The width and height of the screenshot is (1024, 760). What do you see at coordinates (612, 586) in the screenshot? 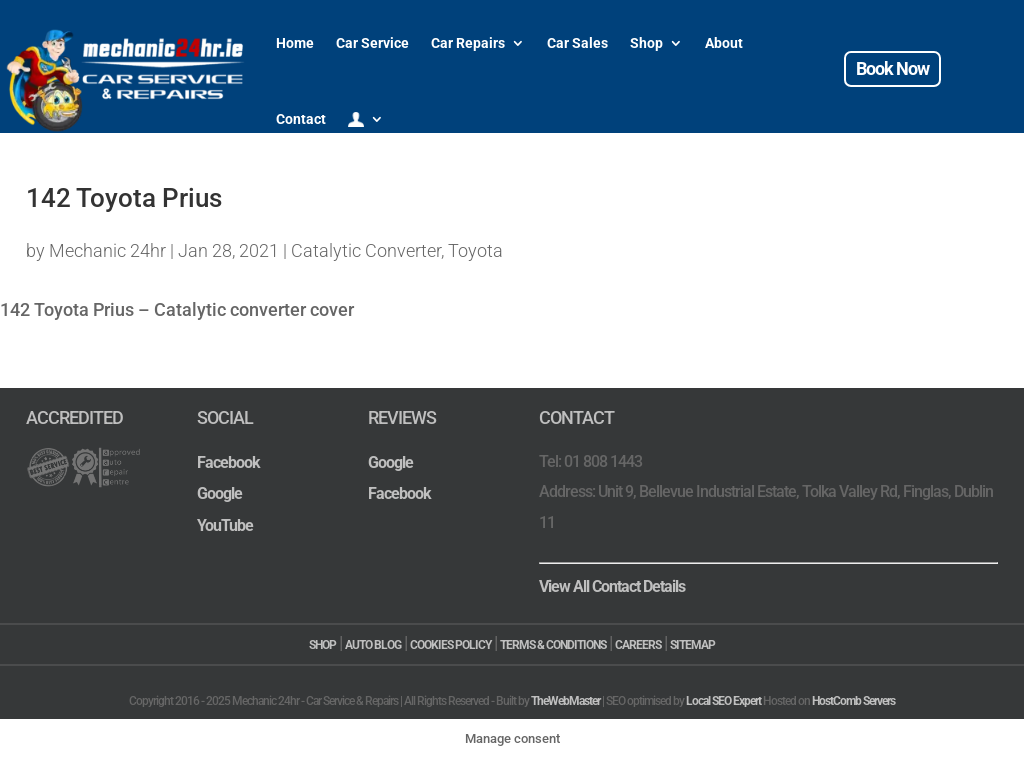
I see `View All Contact Details` at bounding box center [612, 586].